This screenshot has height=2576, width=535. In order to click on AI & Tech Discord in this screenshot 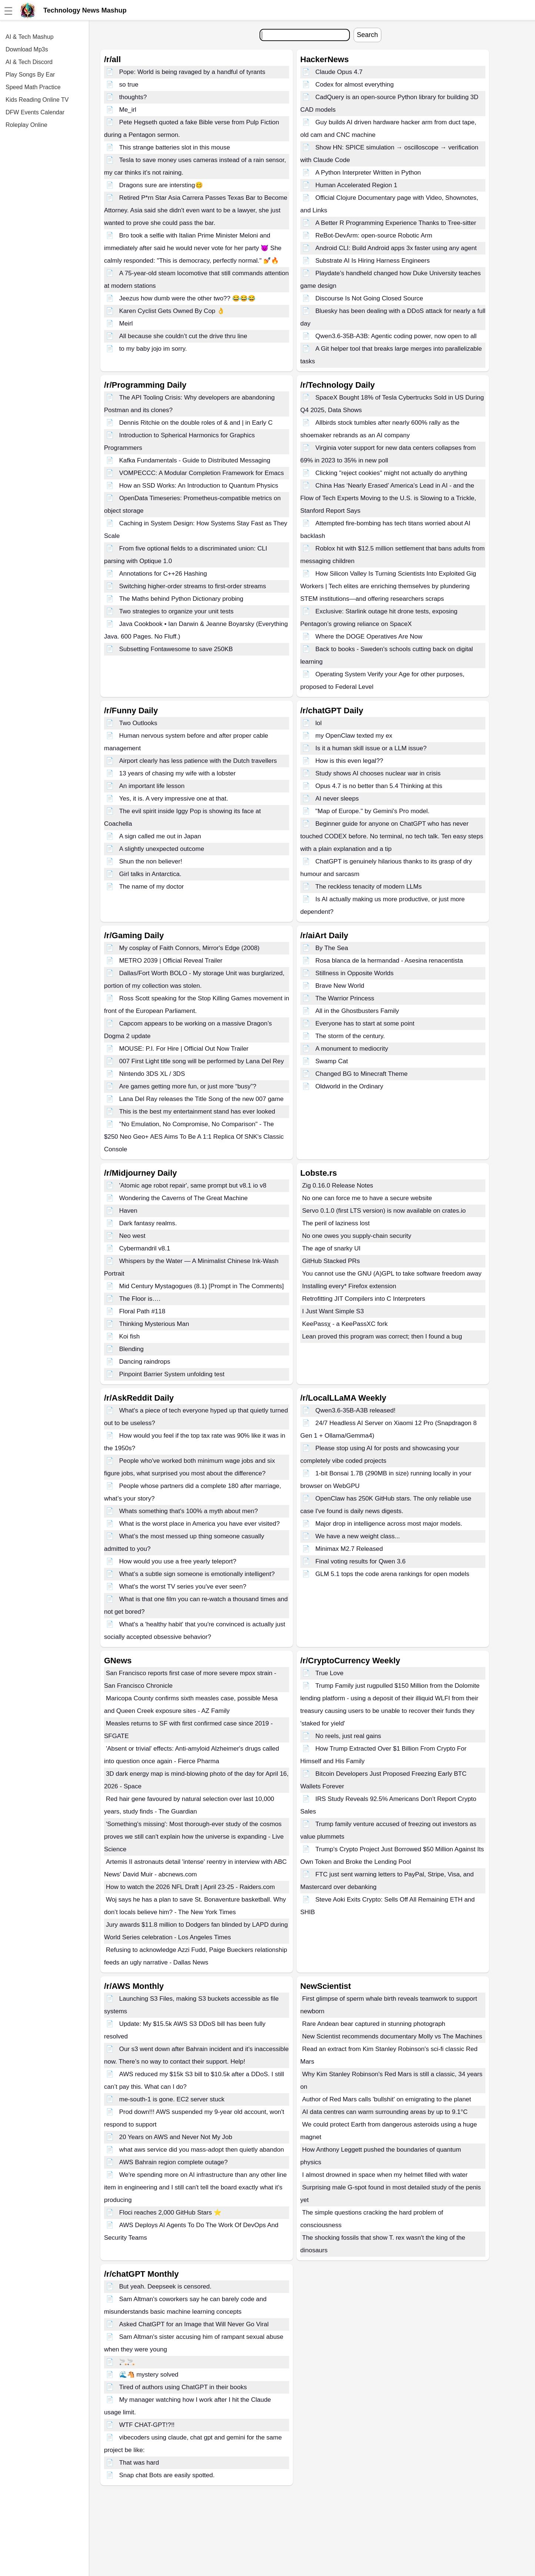, I will do `click(29, 62)`.